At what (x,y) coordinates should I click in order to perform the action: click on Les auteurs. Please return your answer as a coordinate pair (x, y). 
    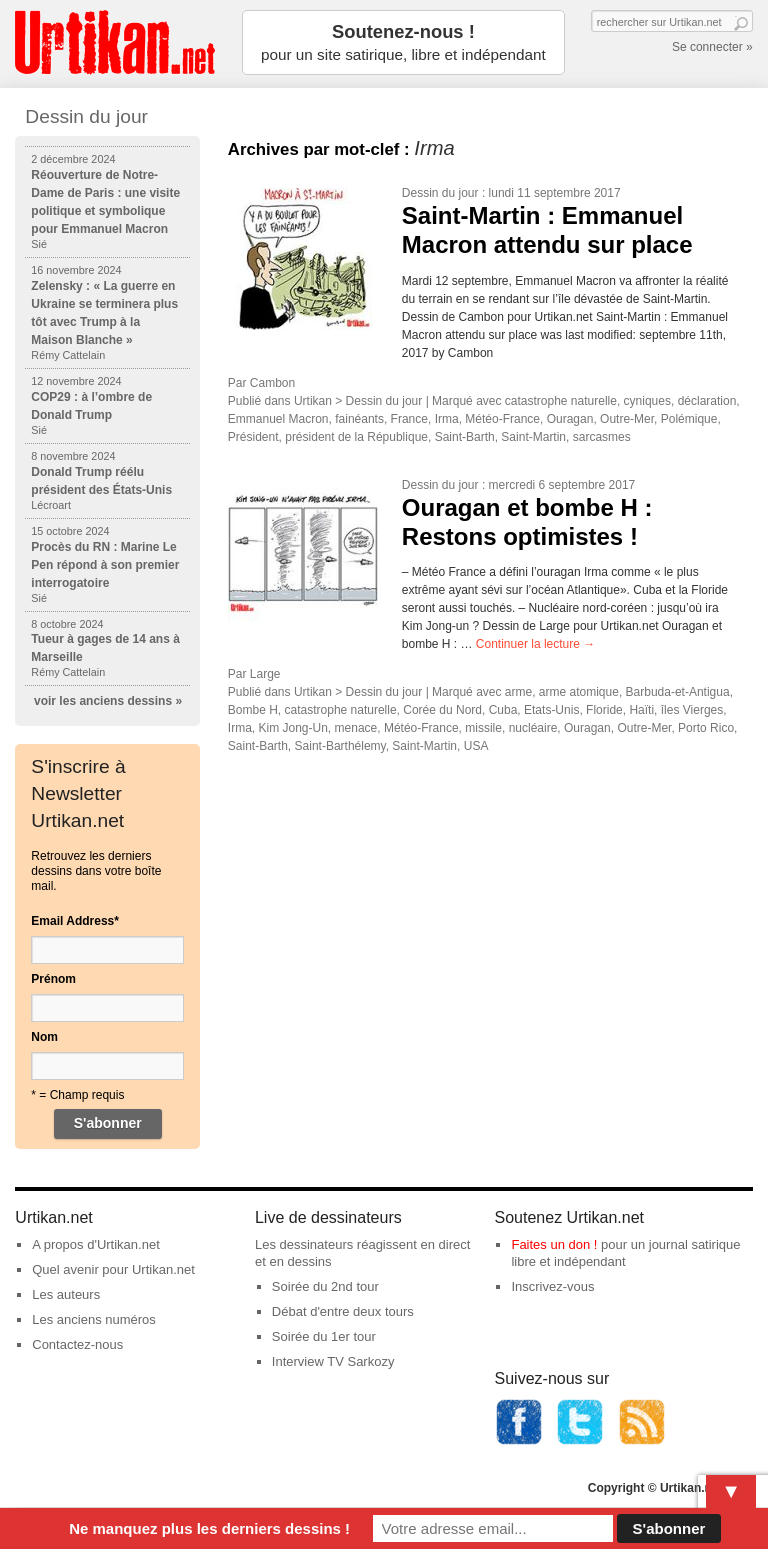
    Looking at the image, I should click on (66, 1294).